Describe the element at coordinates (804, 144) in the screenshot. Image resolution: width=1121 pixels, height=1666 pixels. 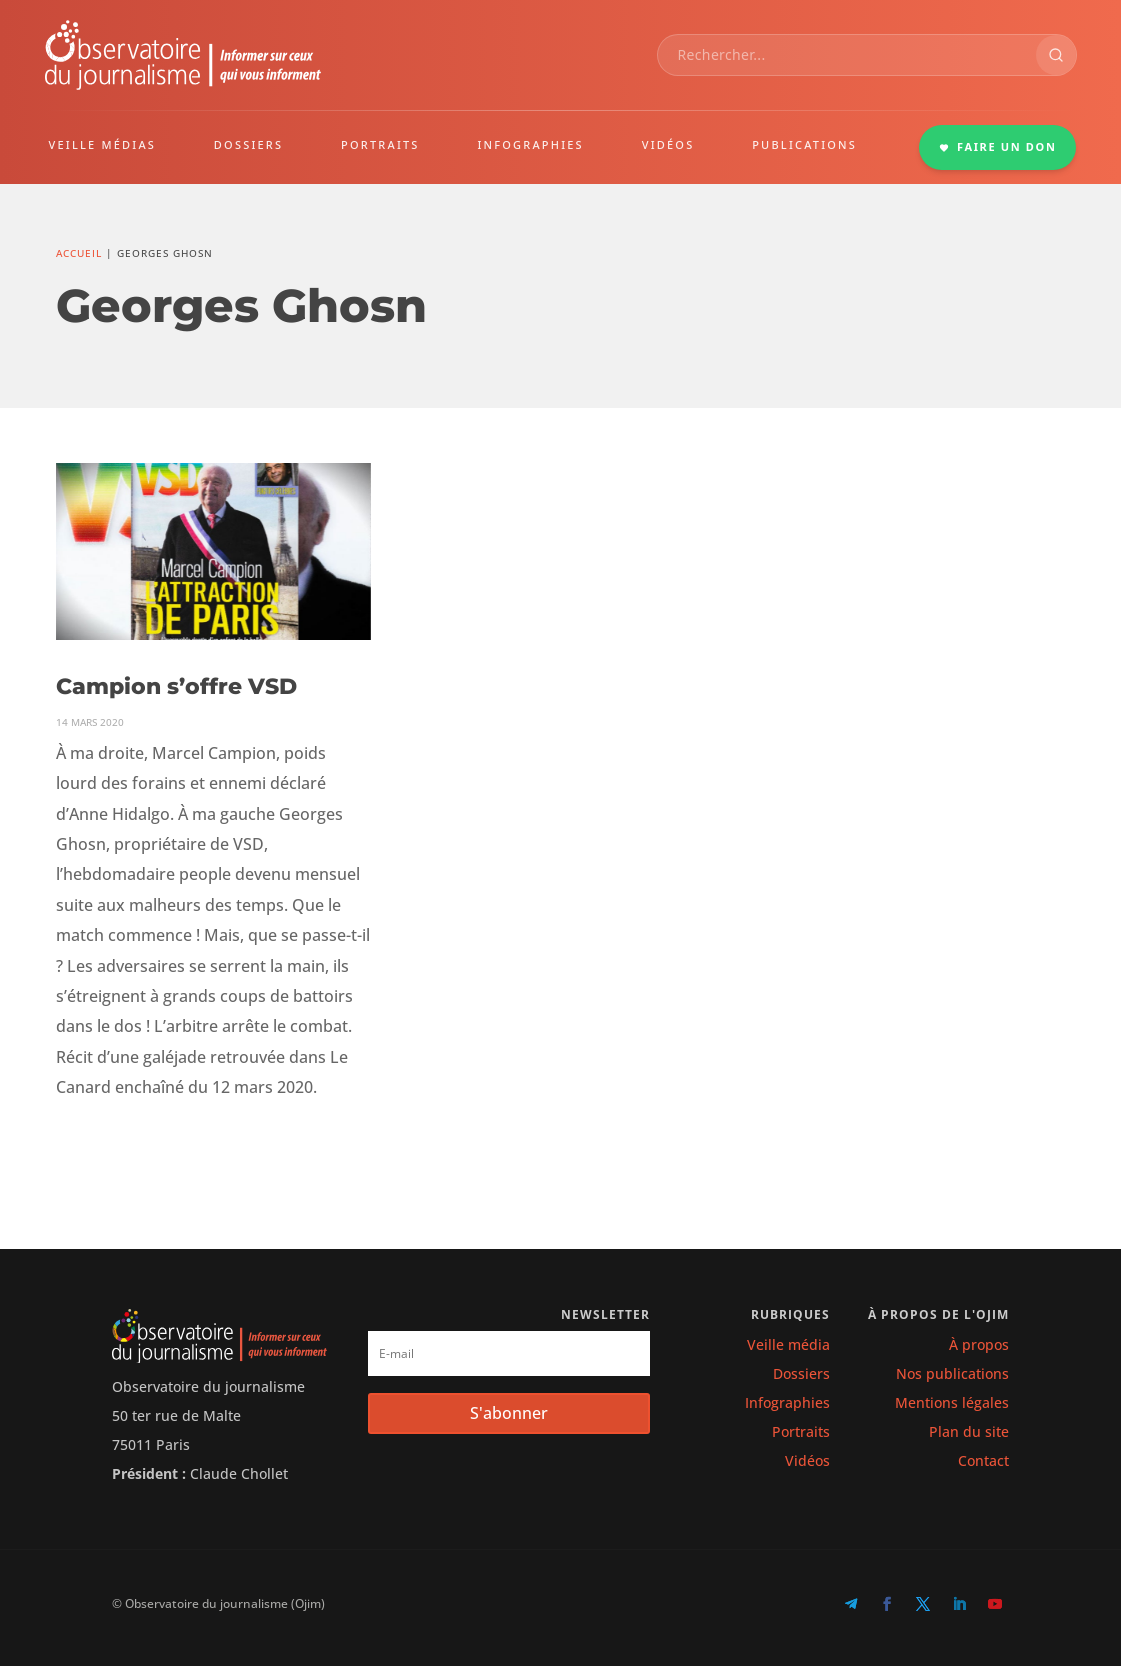
I see `PUBLICATIONS` at that location.